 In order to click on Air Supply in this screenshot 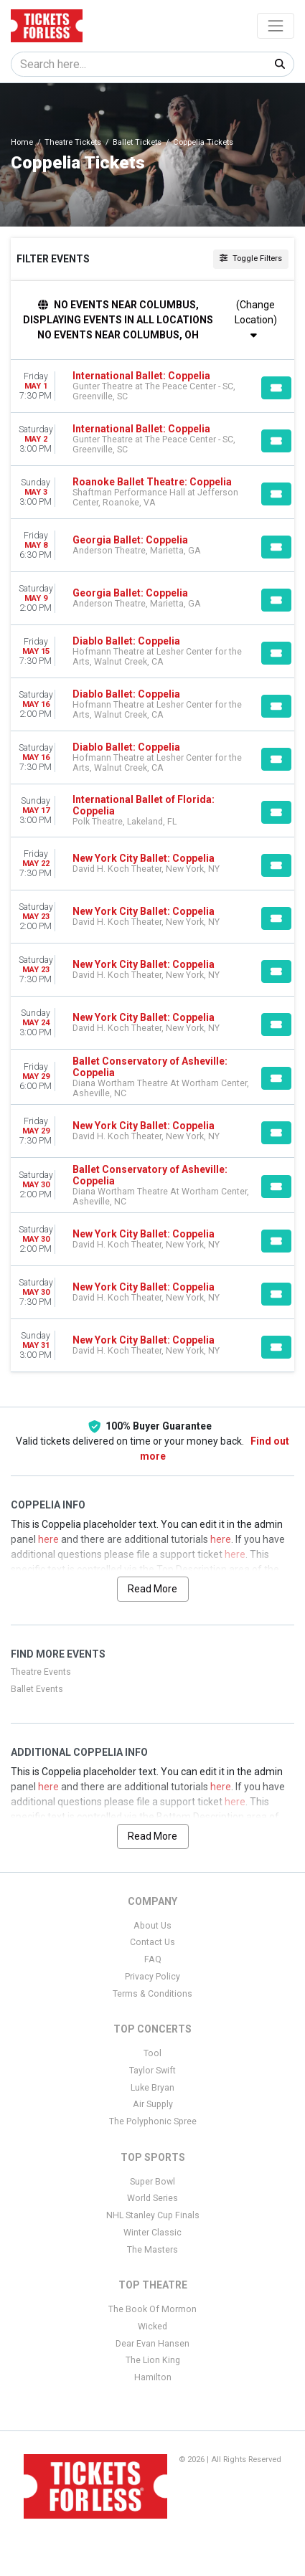, I will do `click(153, 2104)`.